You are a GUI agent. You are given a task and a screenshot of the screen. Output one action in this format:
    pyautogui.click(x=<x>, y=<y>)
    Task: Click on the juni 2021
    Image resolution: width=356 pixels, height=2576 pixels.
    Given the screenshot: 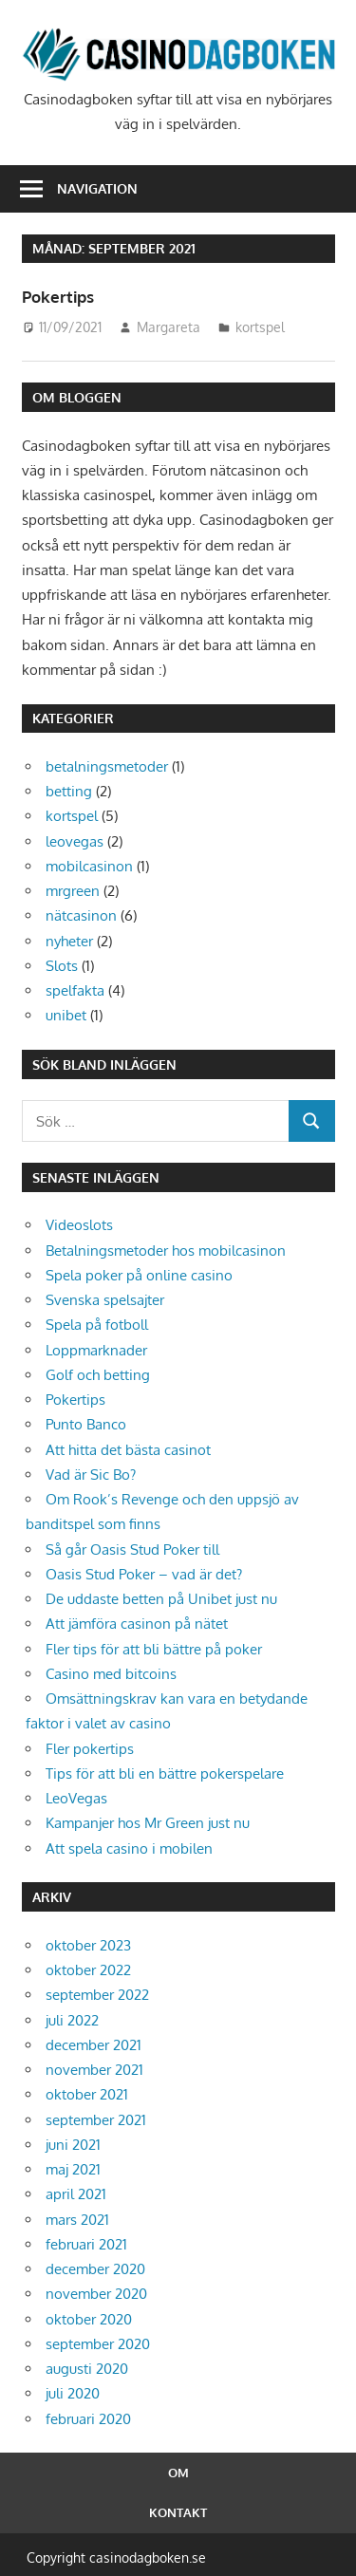 What is the action you would take?
    pyautogui.click(x=73, y=2145)
    